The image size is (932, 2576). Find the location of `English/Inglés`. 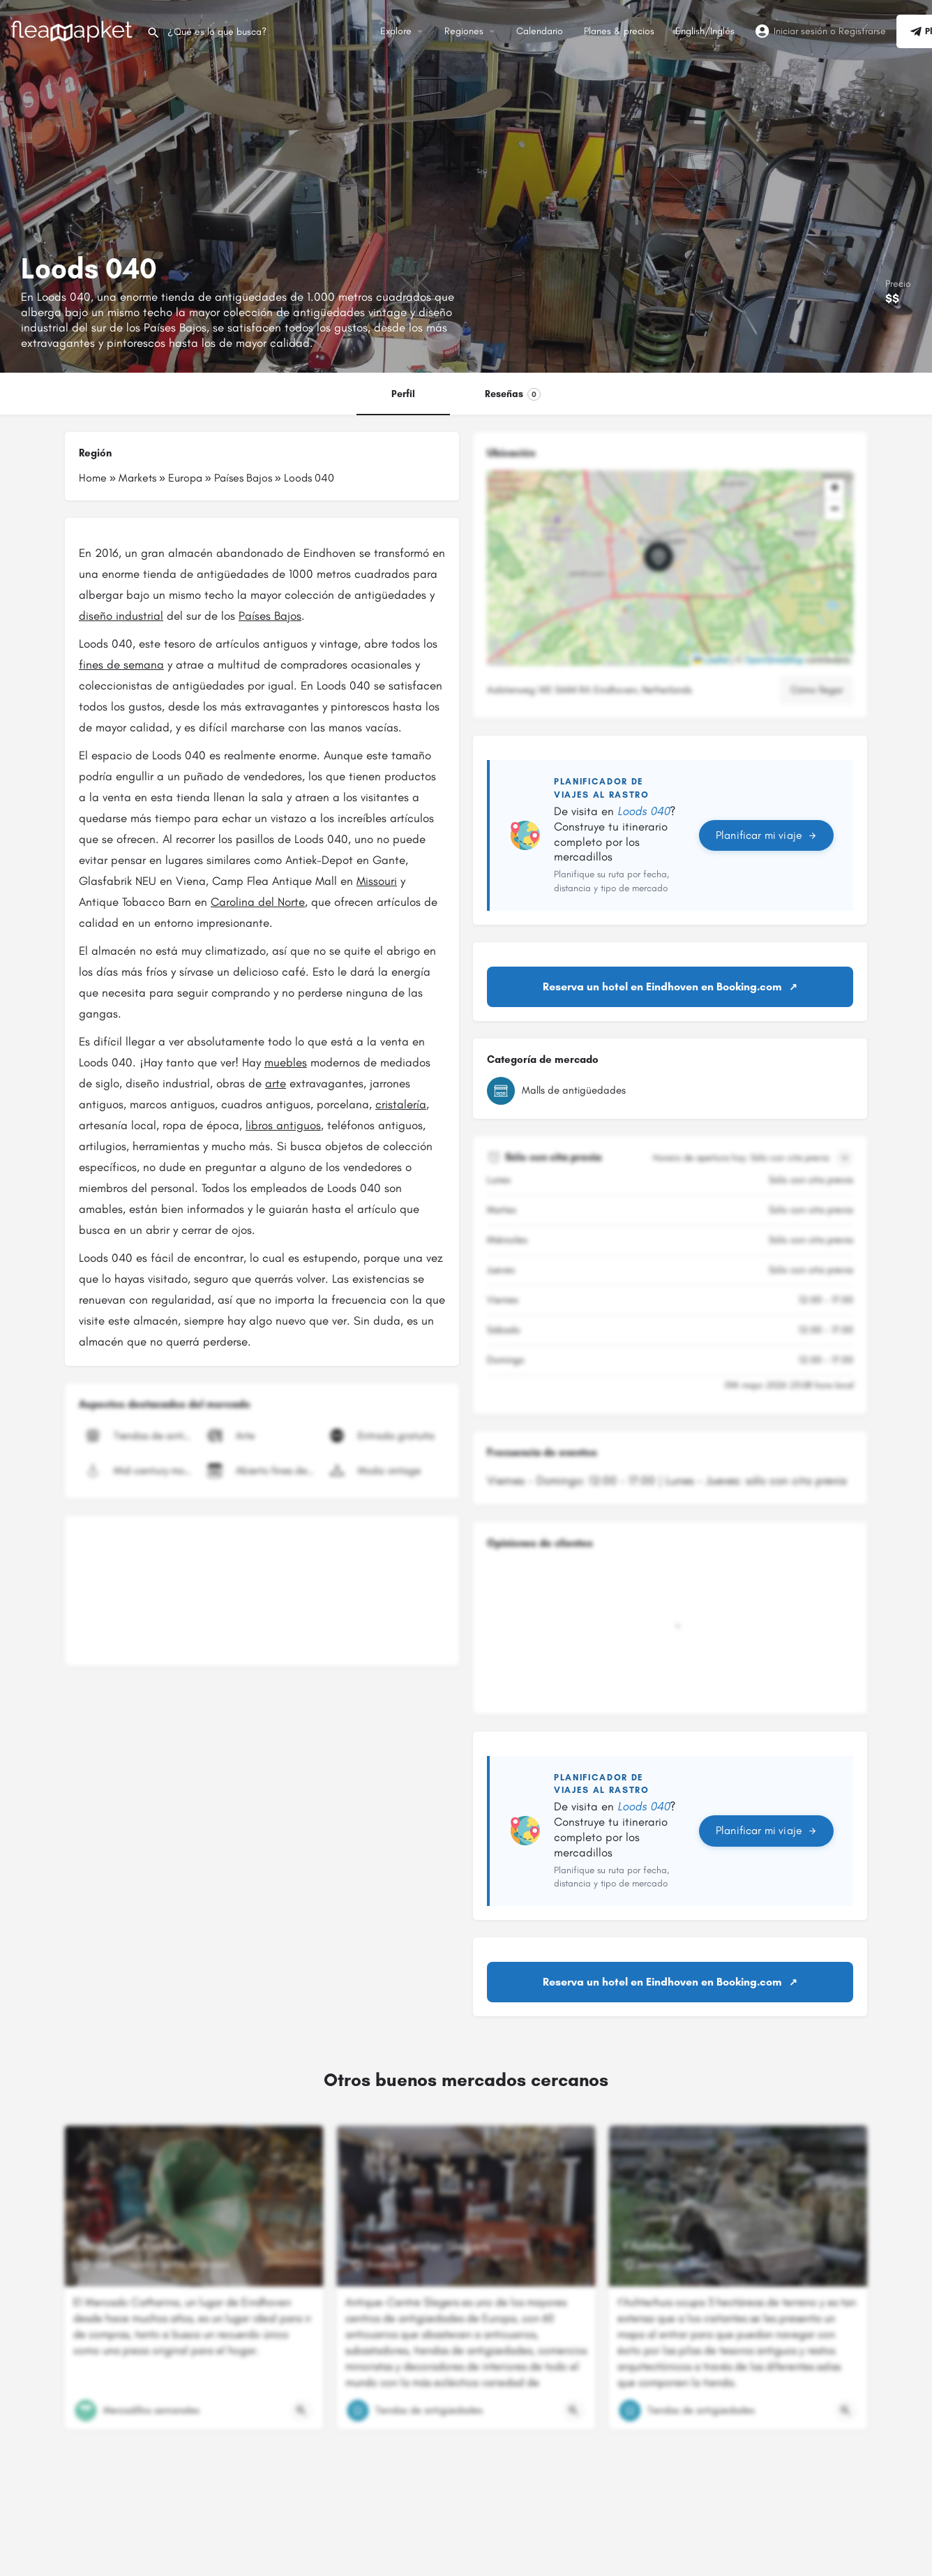

English/Inglés is located at coordinates (705, 31).